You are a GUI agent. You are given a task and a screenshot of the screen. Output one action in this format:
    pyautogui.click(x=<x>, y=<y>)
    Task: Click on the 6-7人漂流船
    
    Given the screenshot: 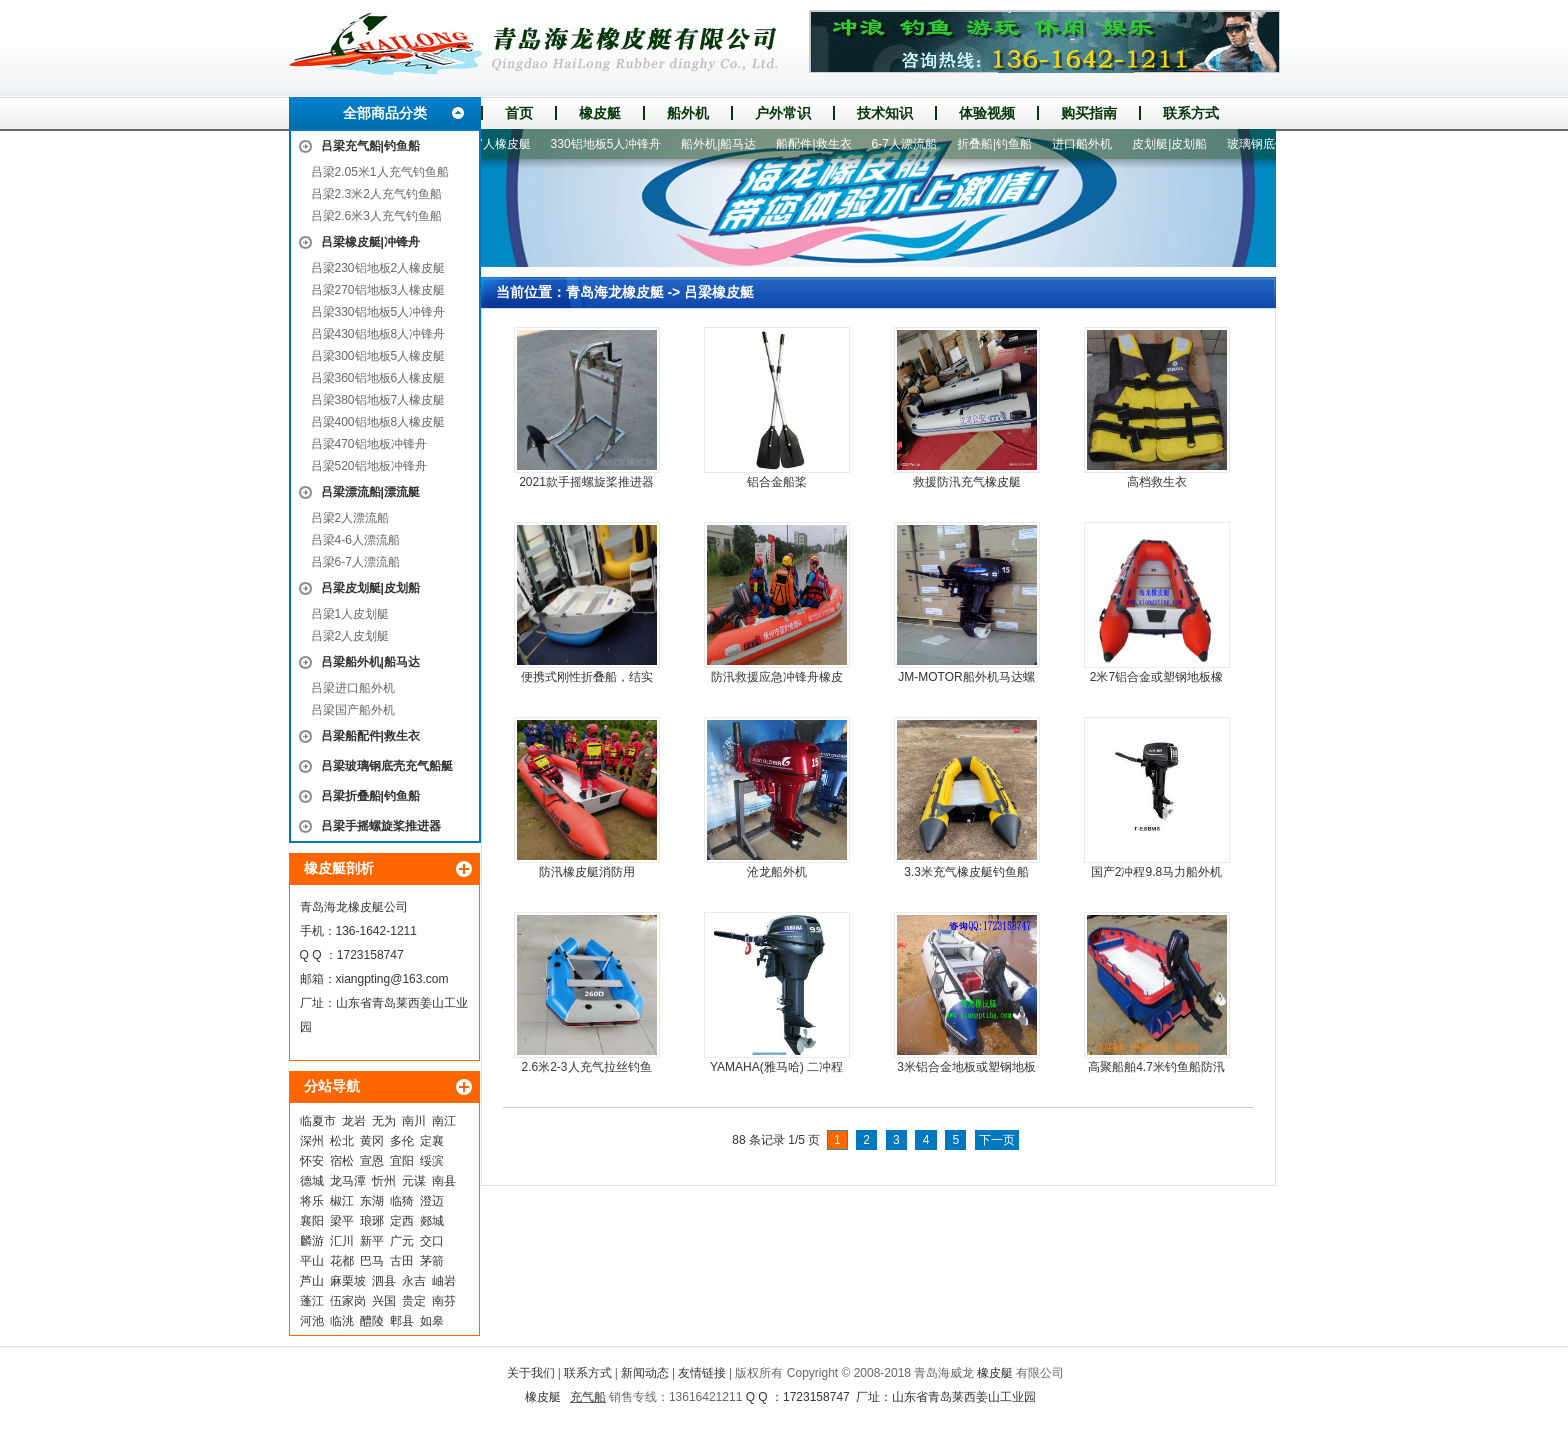 What is the action you would take?
    pyautogui.click(x=911, y=144)
    